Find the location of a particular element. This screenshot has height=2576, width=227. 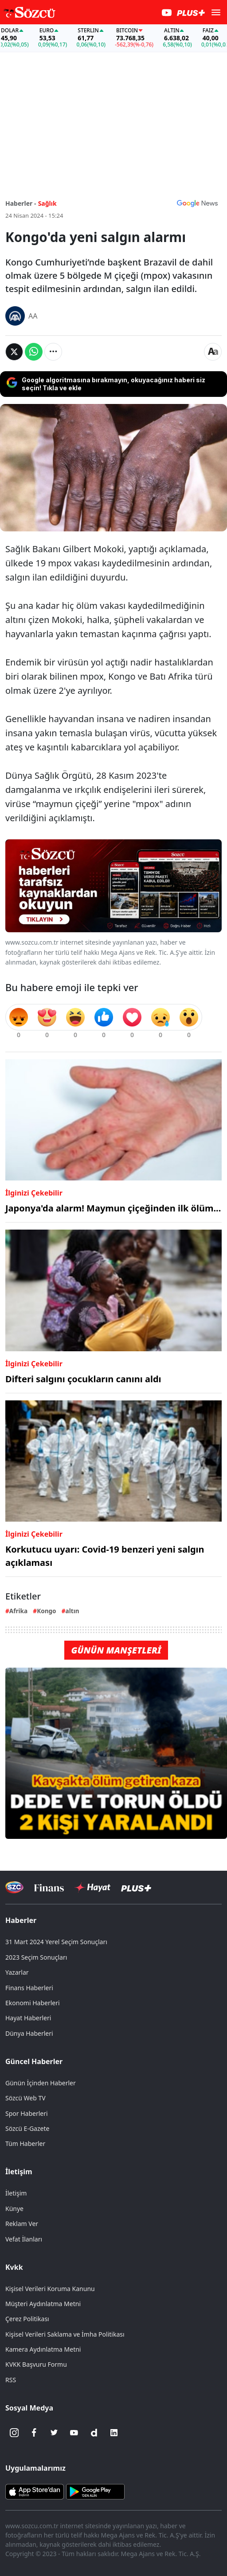

[Sözcü Plus] is located at coordinates (136, 1887).